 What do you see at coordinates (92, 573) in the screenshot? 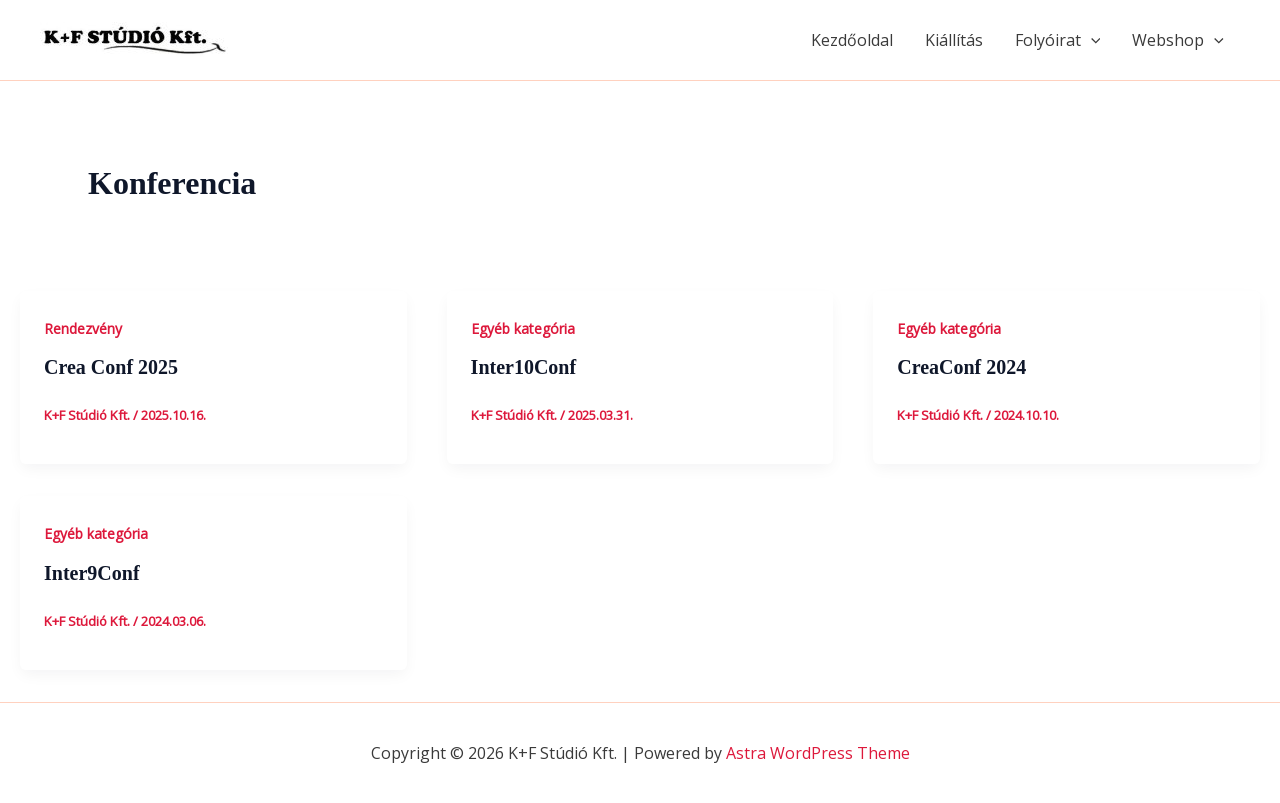
I see `Inter9Conf` at bounding box center [92, 573].